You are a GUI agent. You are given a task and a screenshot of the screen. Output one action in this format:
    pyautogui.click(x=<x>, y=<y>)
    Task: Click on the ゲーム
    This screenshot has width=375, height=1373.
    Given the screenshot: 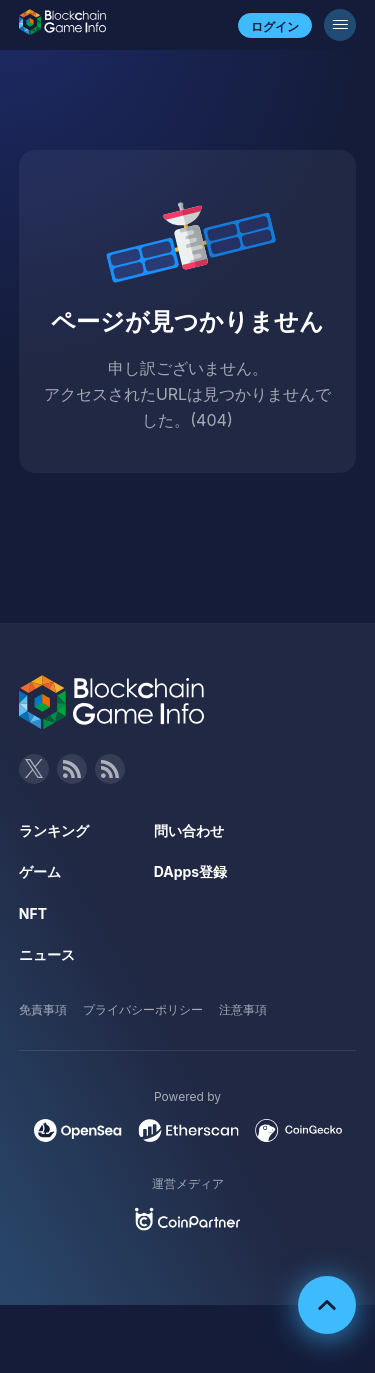 What is the action you would take?
    pyautogui.click(x=40, y=871)
    